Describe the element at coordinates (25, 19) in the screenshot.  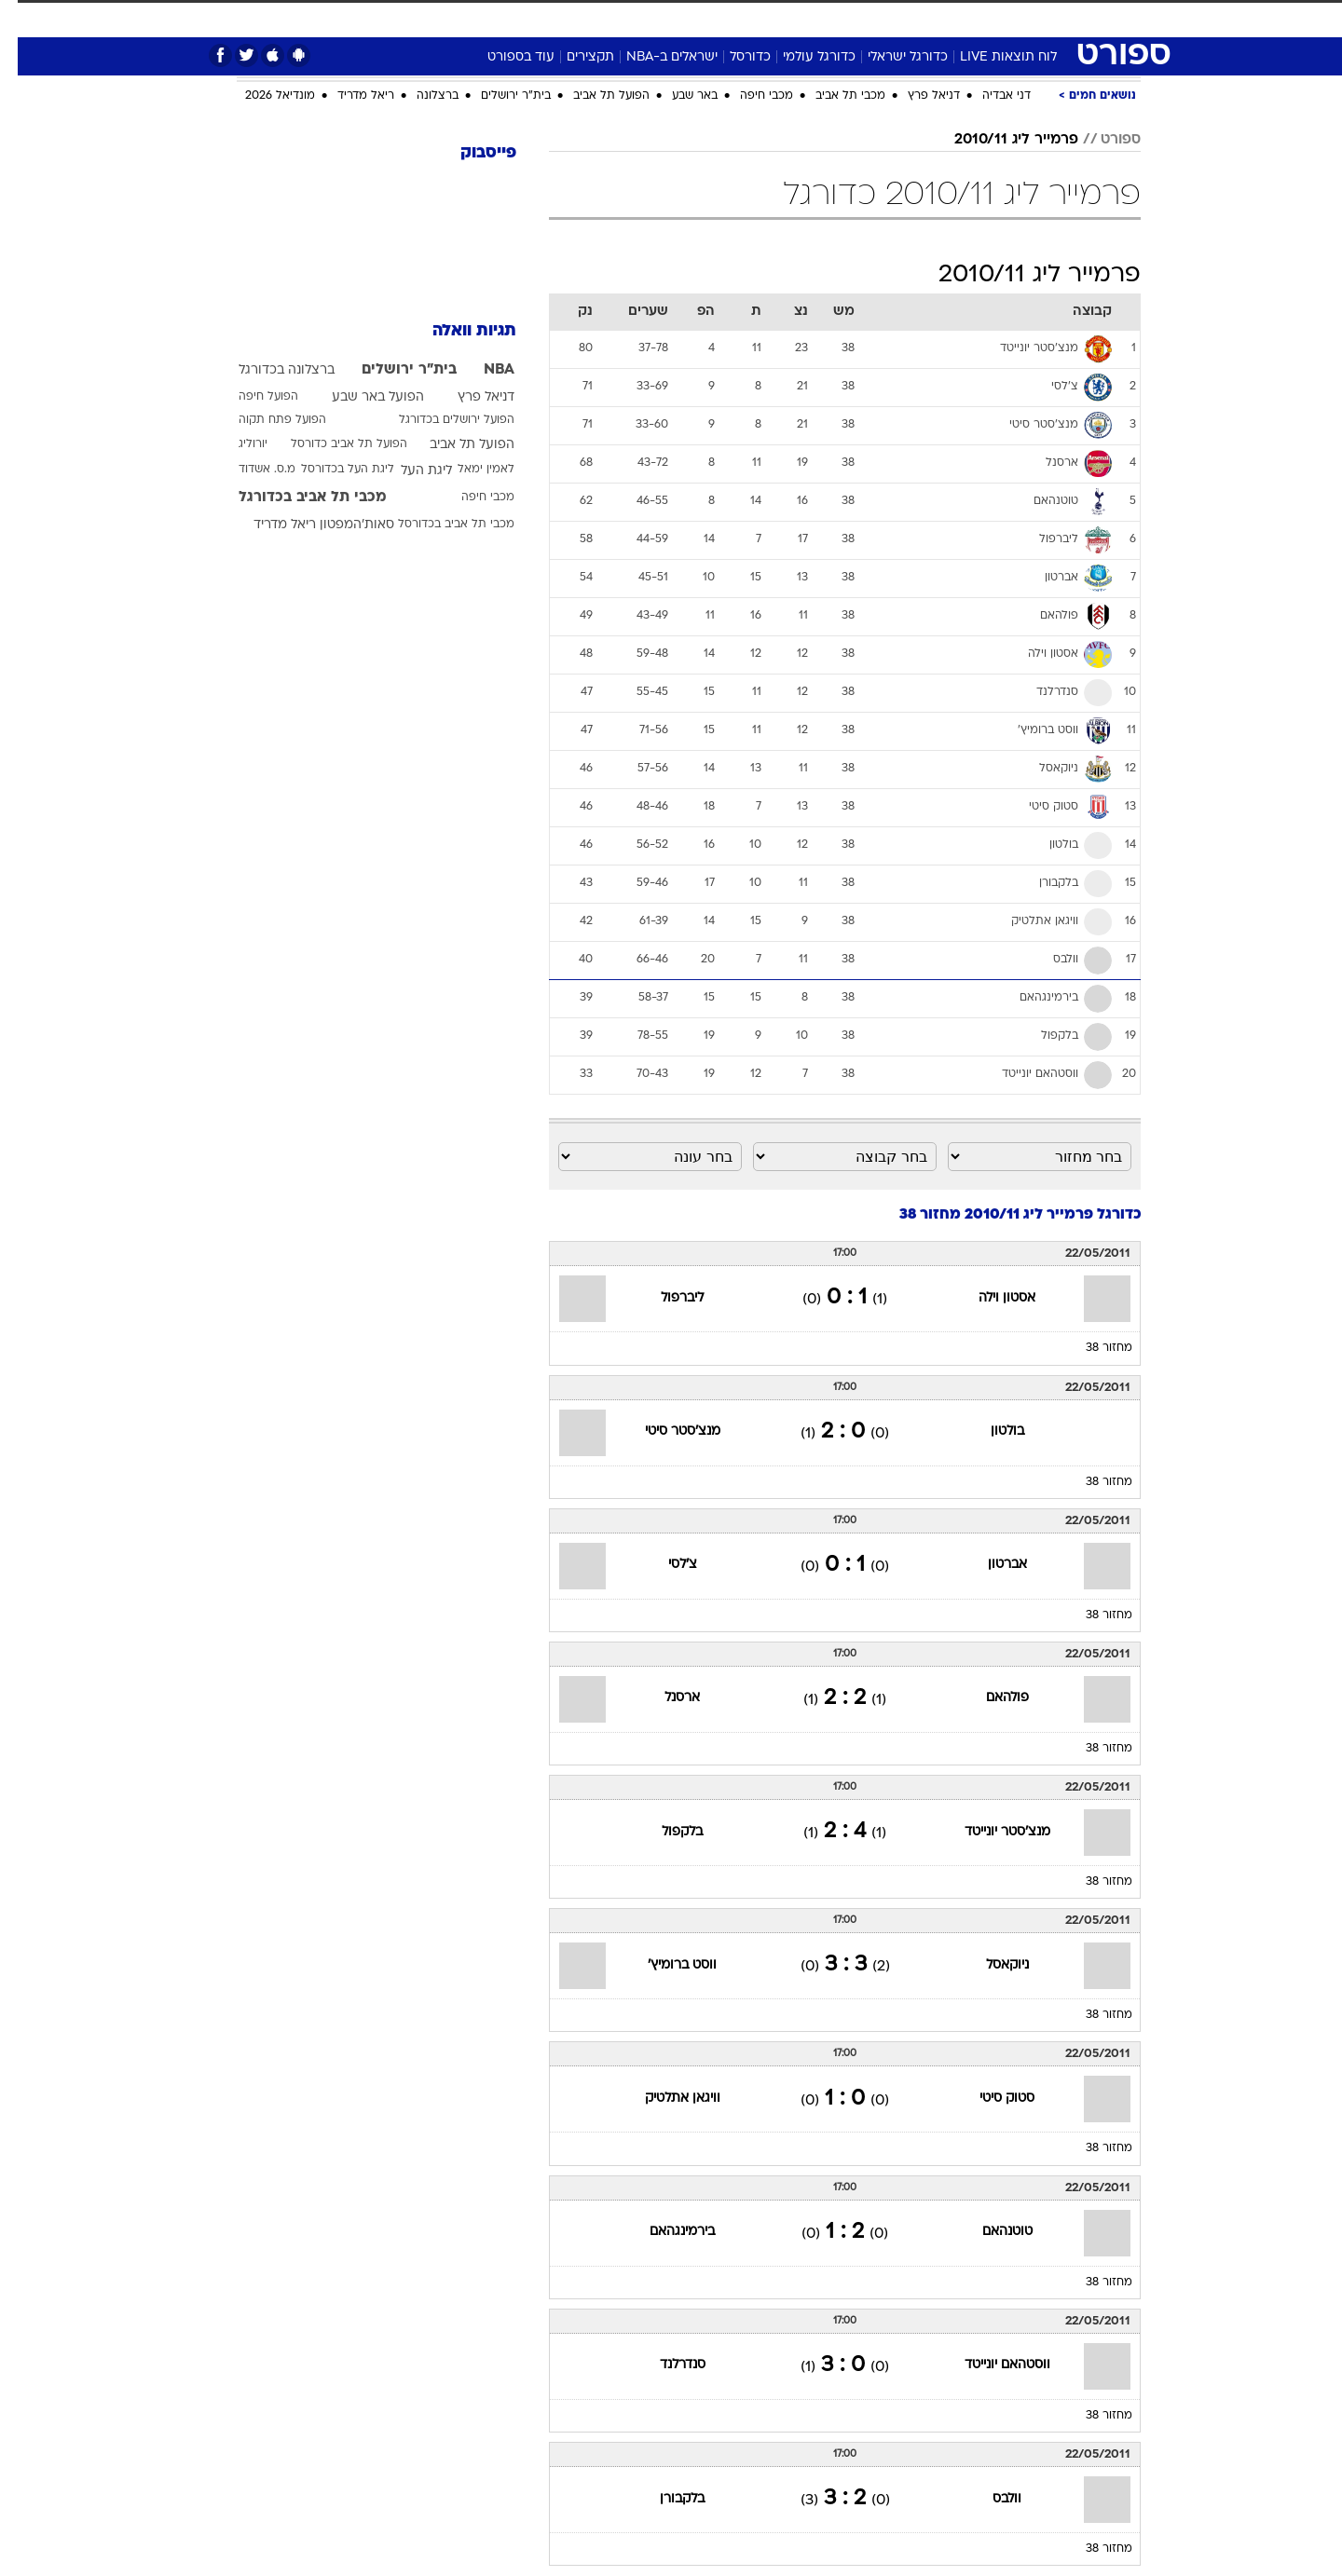
I see `[נגישות]` at that location.